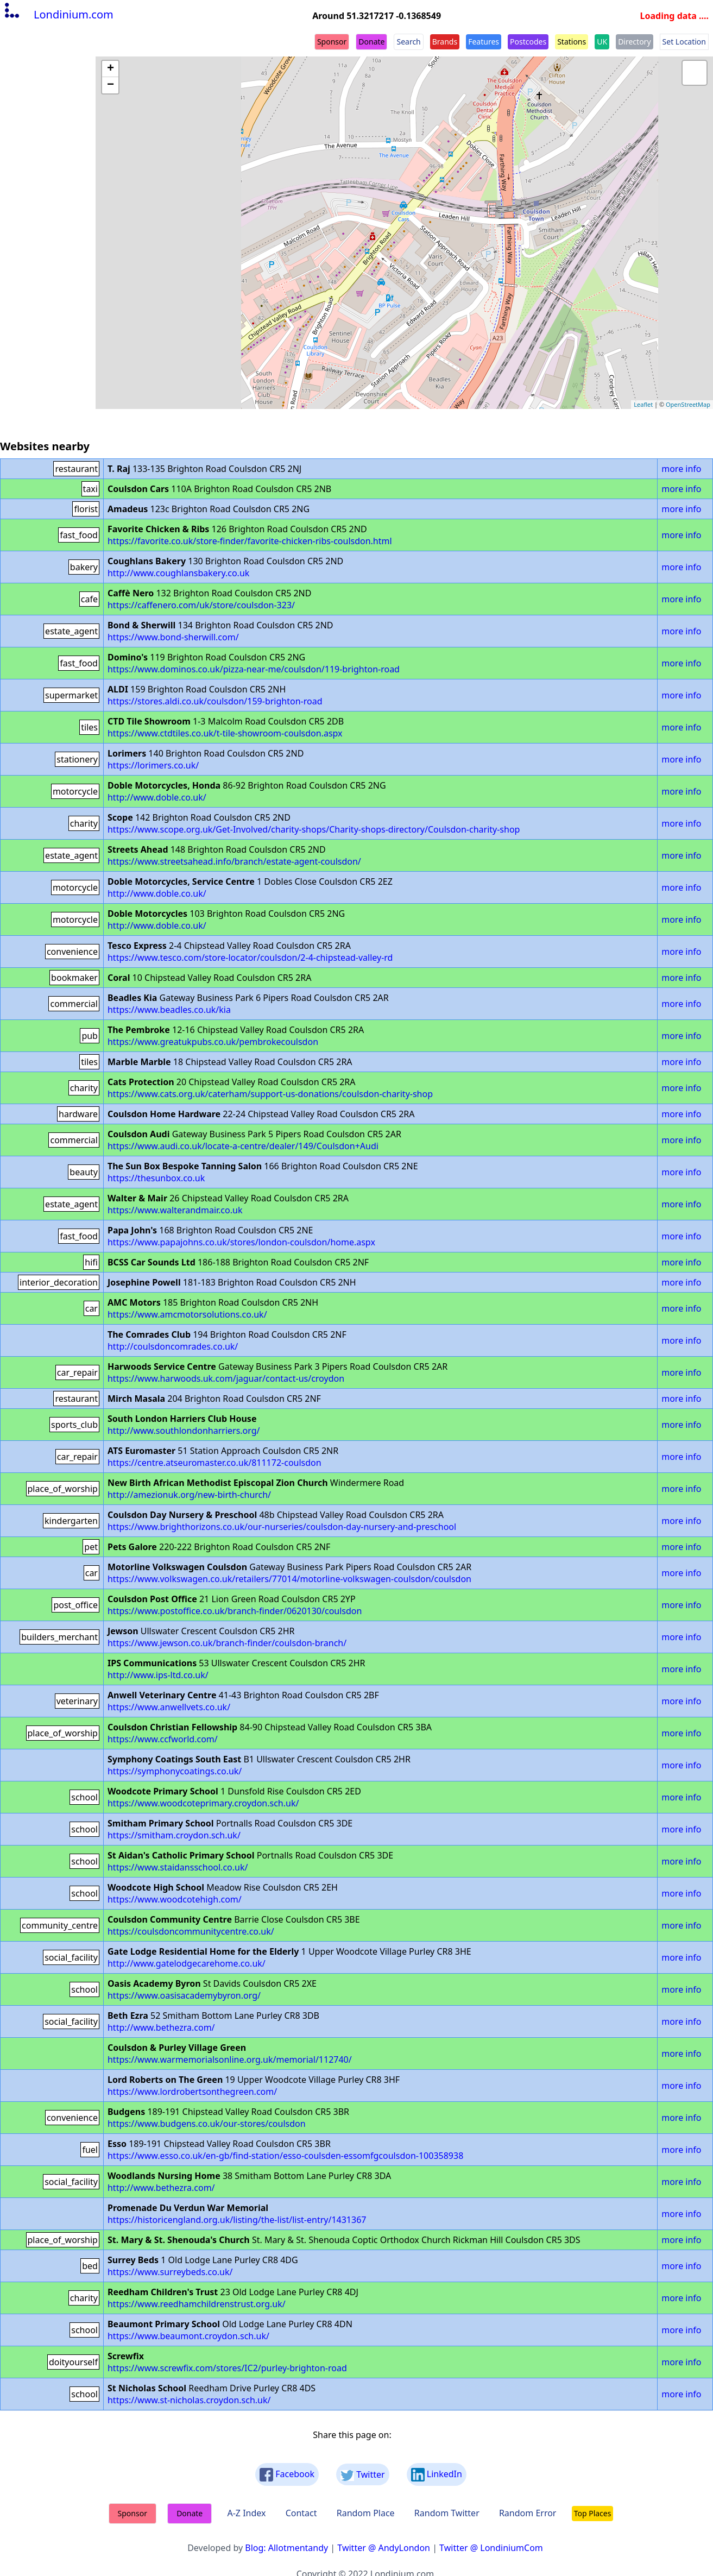  Describe the element at coordinates (483, 41) in the screenshot. I see `Features` at that location.